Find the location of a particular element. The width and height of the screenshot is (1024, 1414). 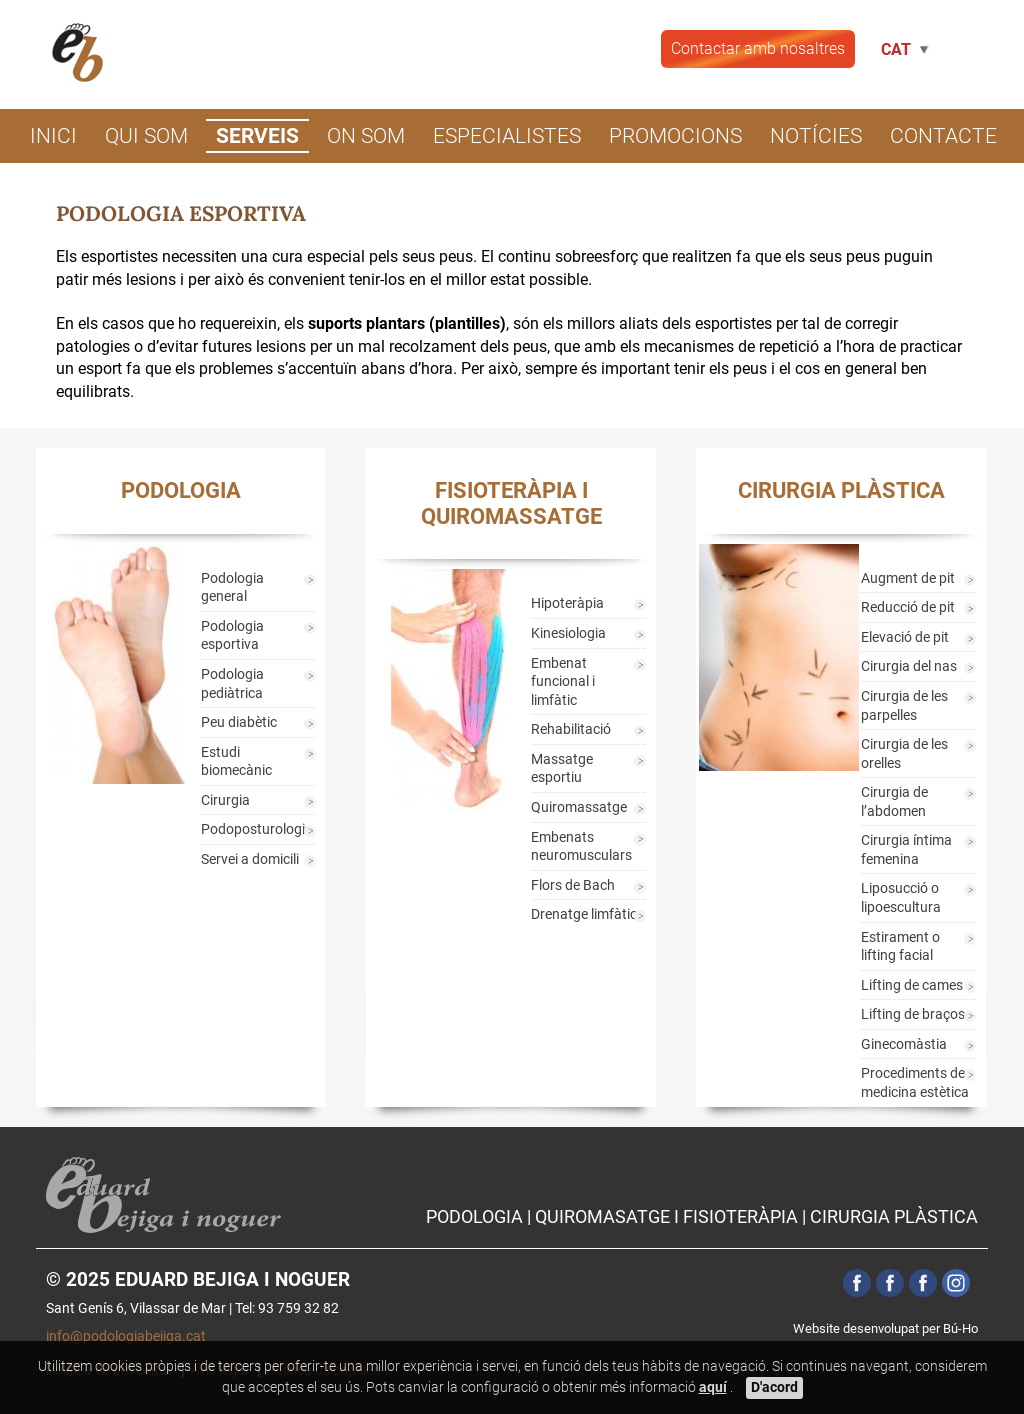

On som is located at coordinates (366, 136).